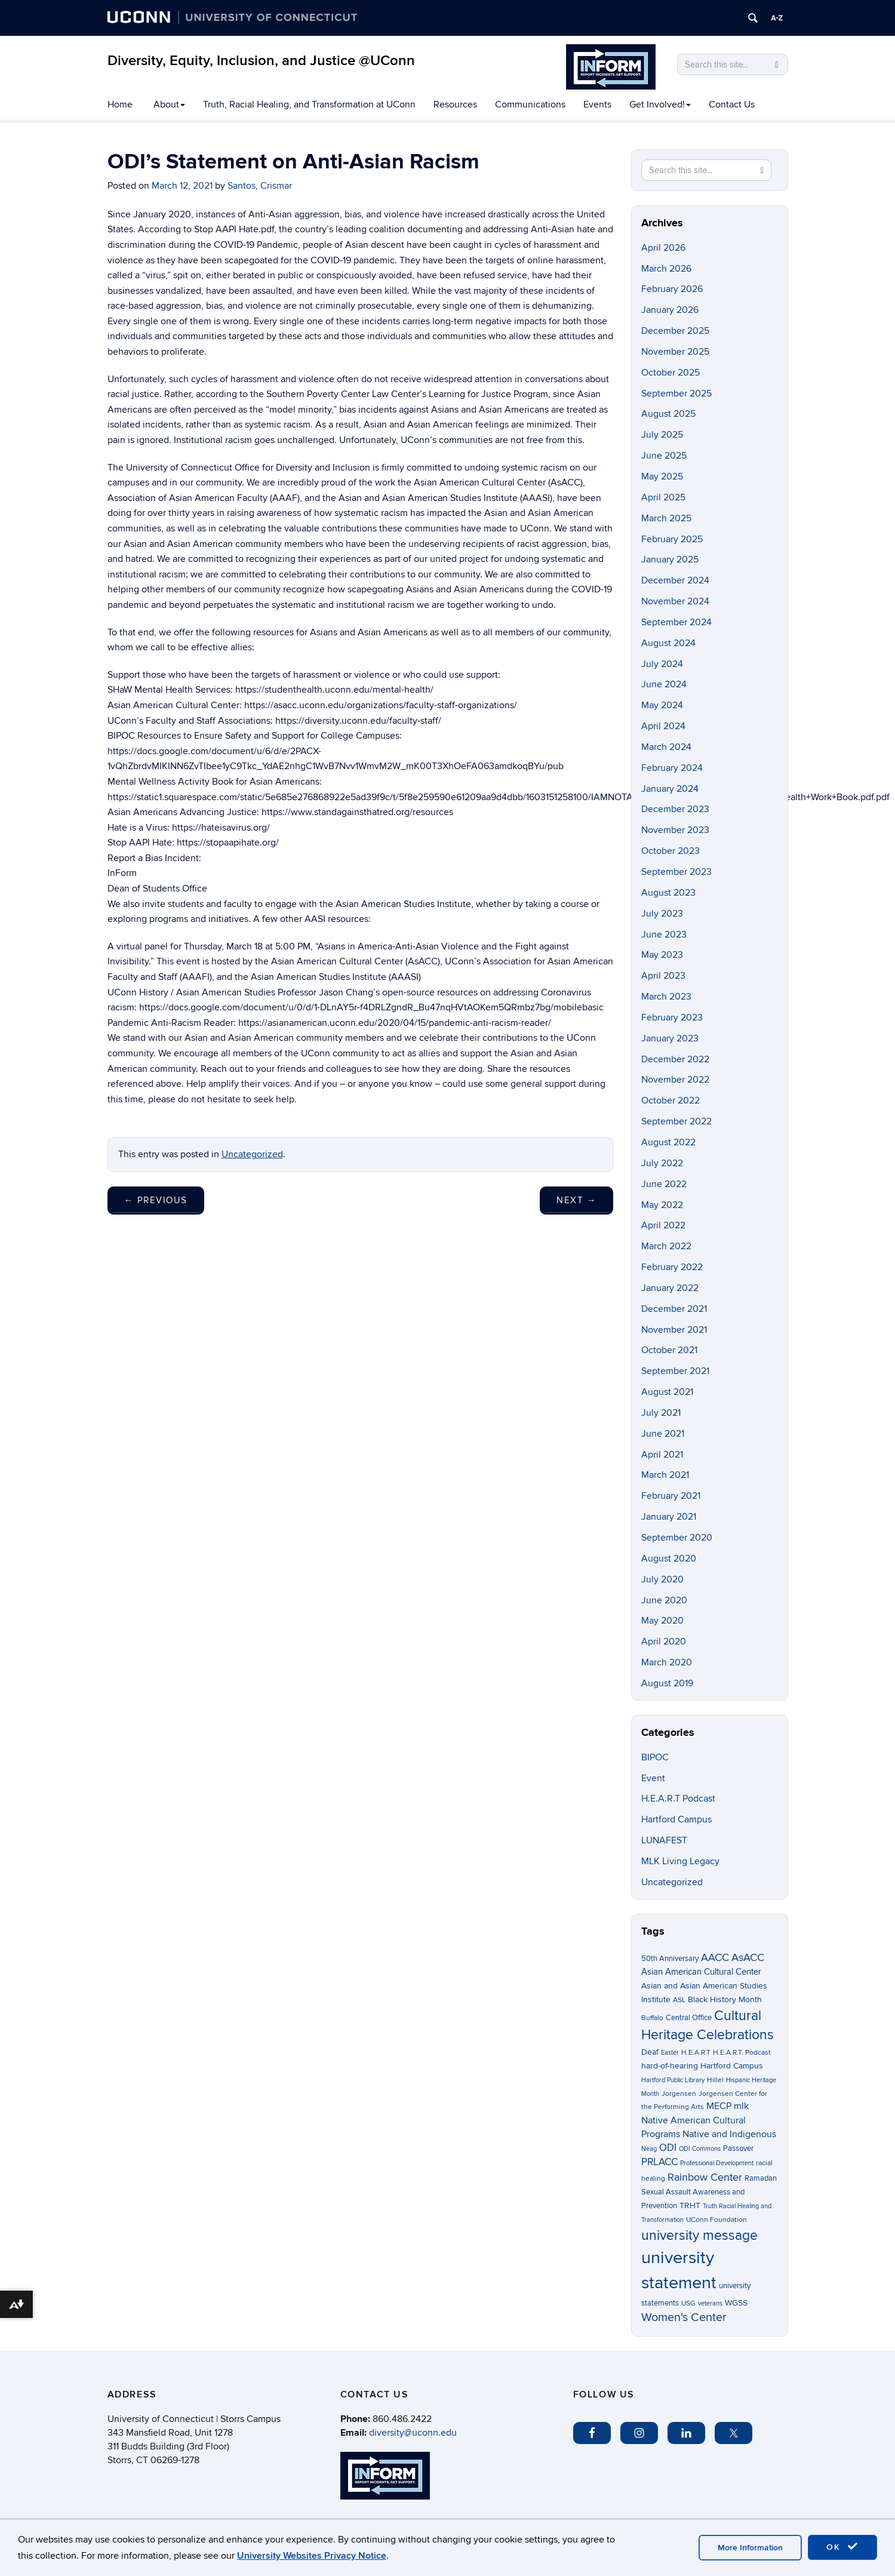 Image resolution: width=895 pixels, height=2576 pixels. What do you see at coordinates (666, 1246) in the screenshot?
I see `March 2022` at bounding box center [666, 1246].